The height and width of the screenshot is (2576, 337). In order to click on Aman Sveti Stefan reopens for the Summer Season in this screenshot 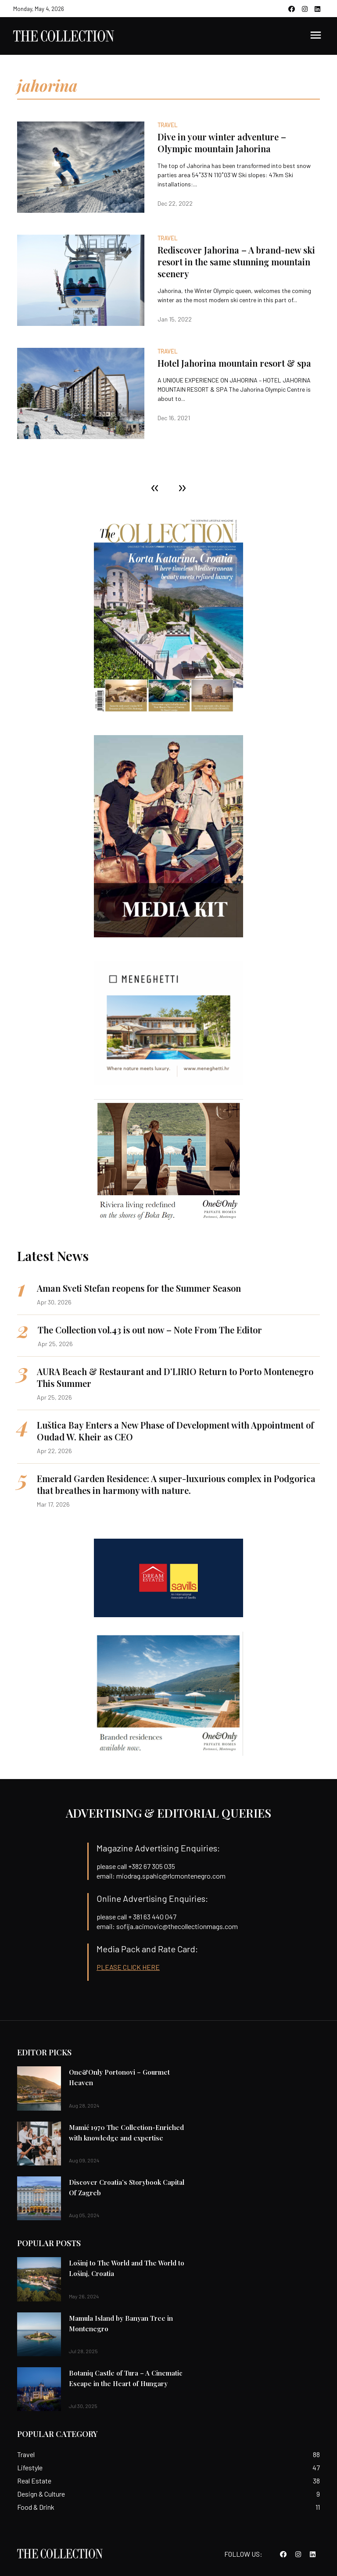, I will do `click(139, 1288)`.